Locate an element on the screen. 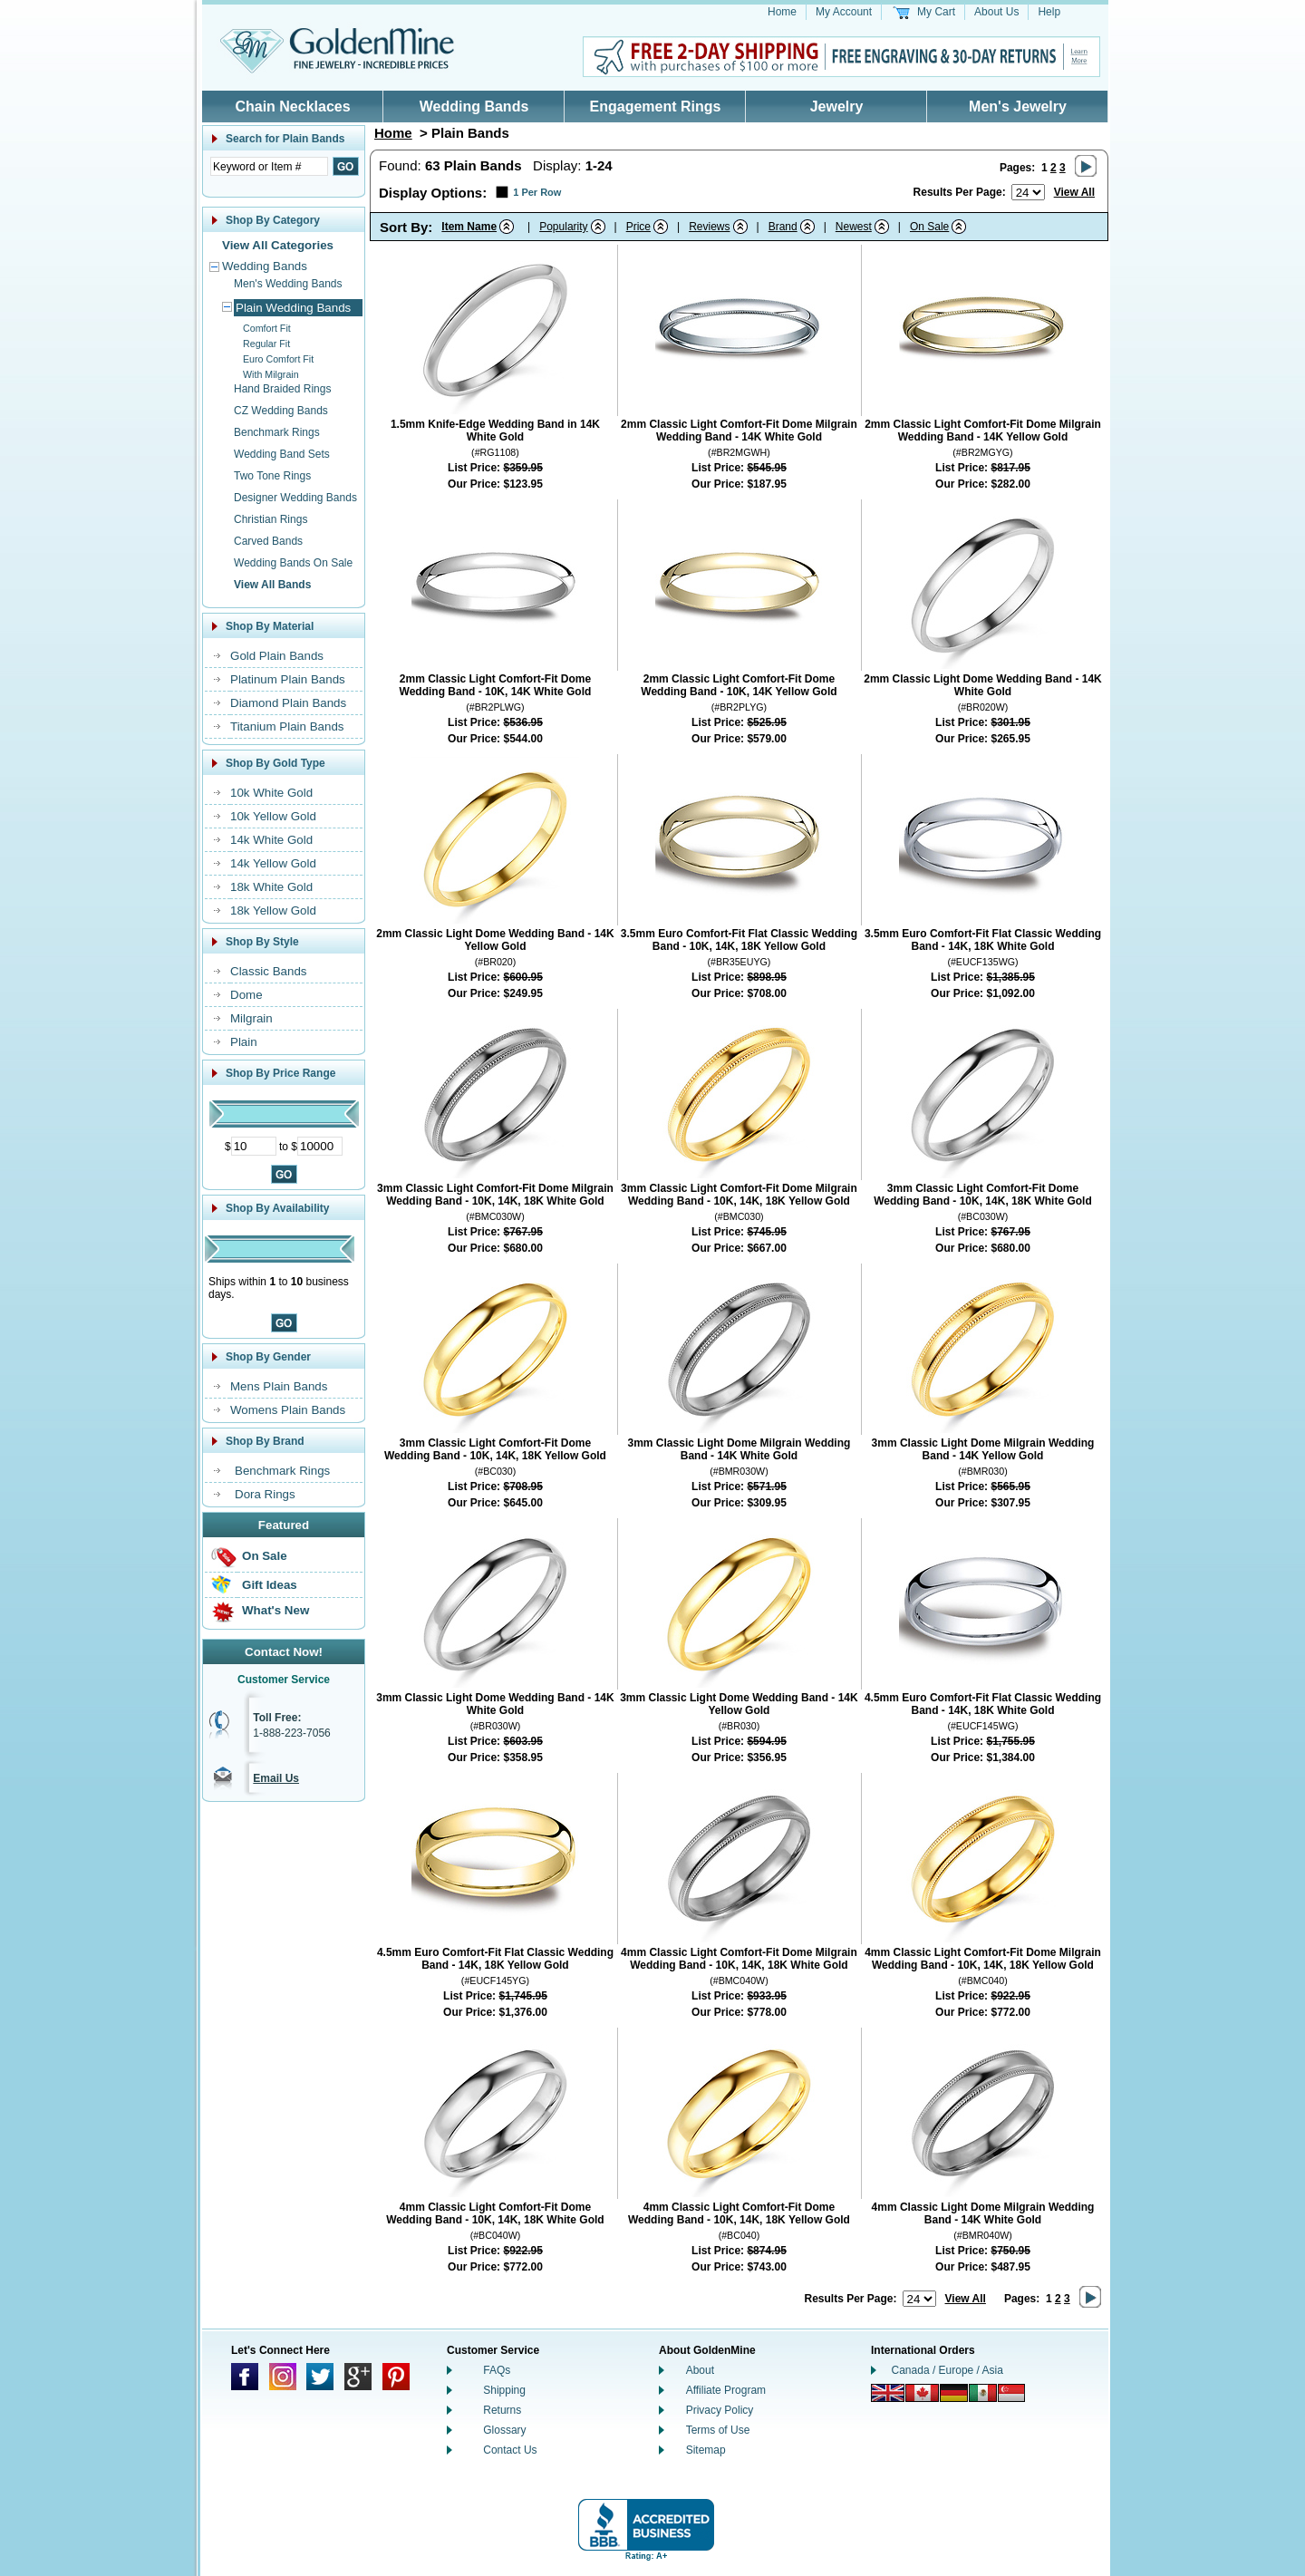 Image resolution: width=1305 pixels, height=2576 pixels. Gift Ideas is located at coordinates (269, 1585).